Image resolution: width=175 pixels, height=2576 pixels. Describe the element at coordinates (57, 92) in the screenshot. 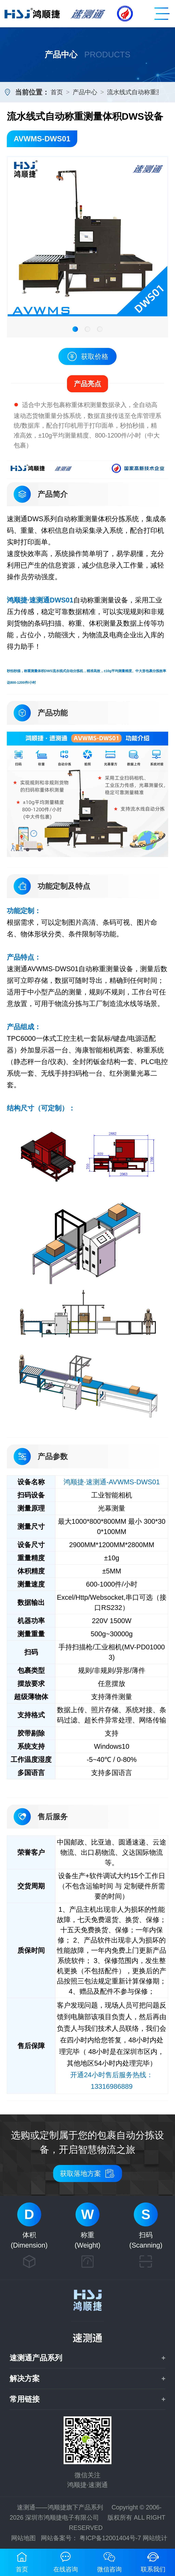

I see `首页` at that location.